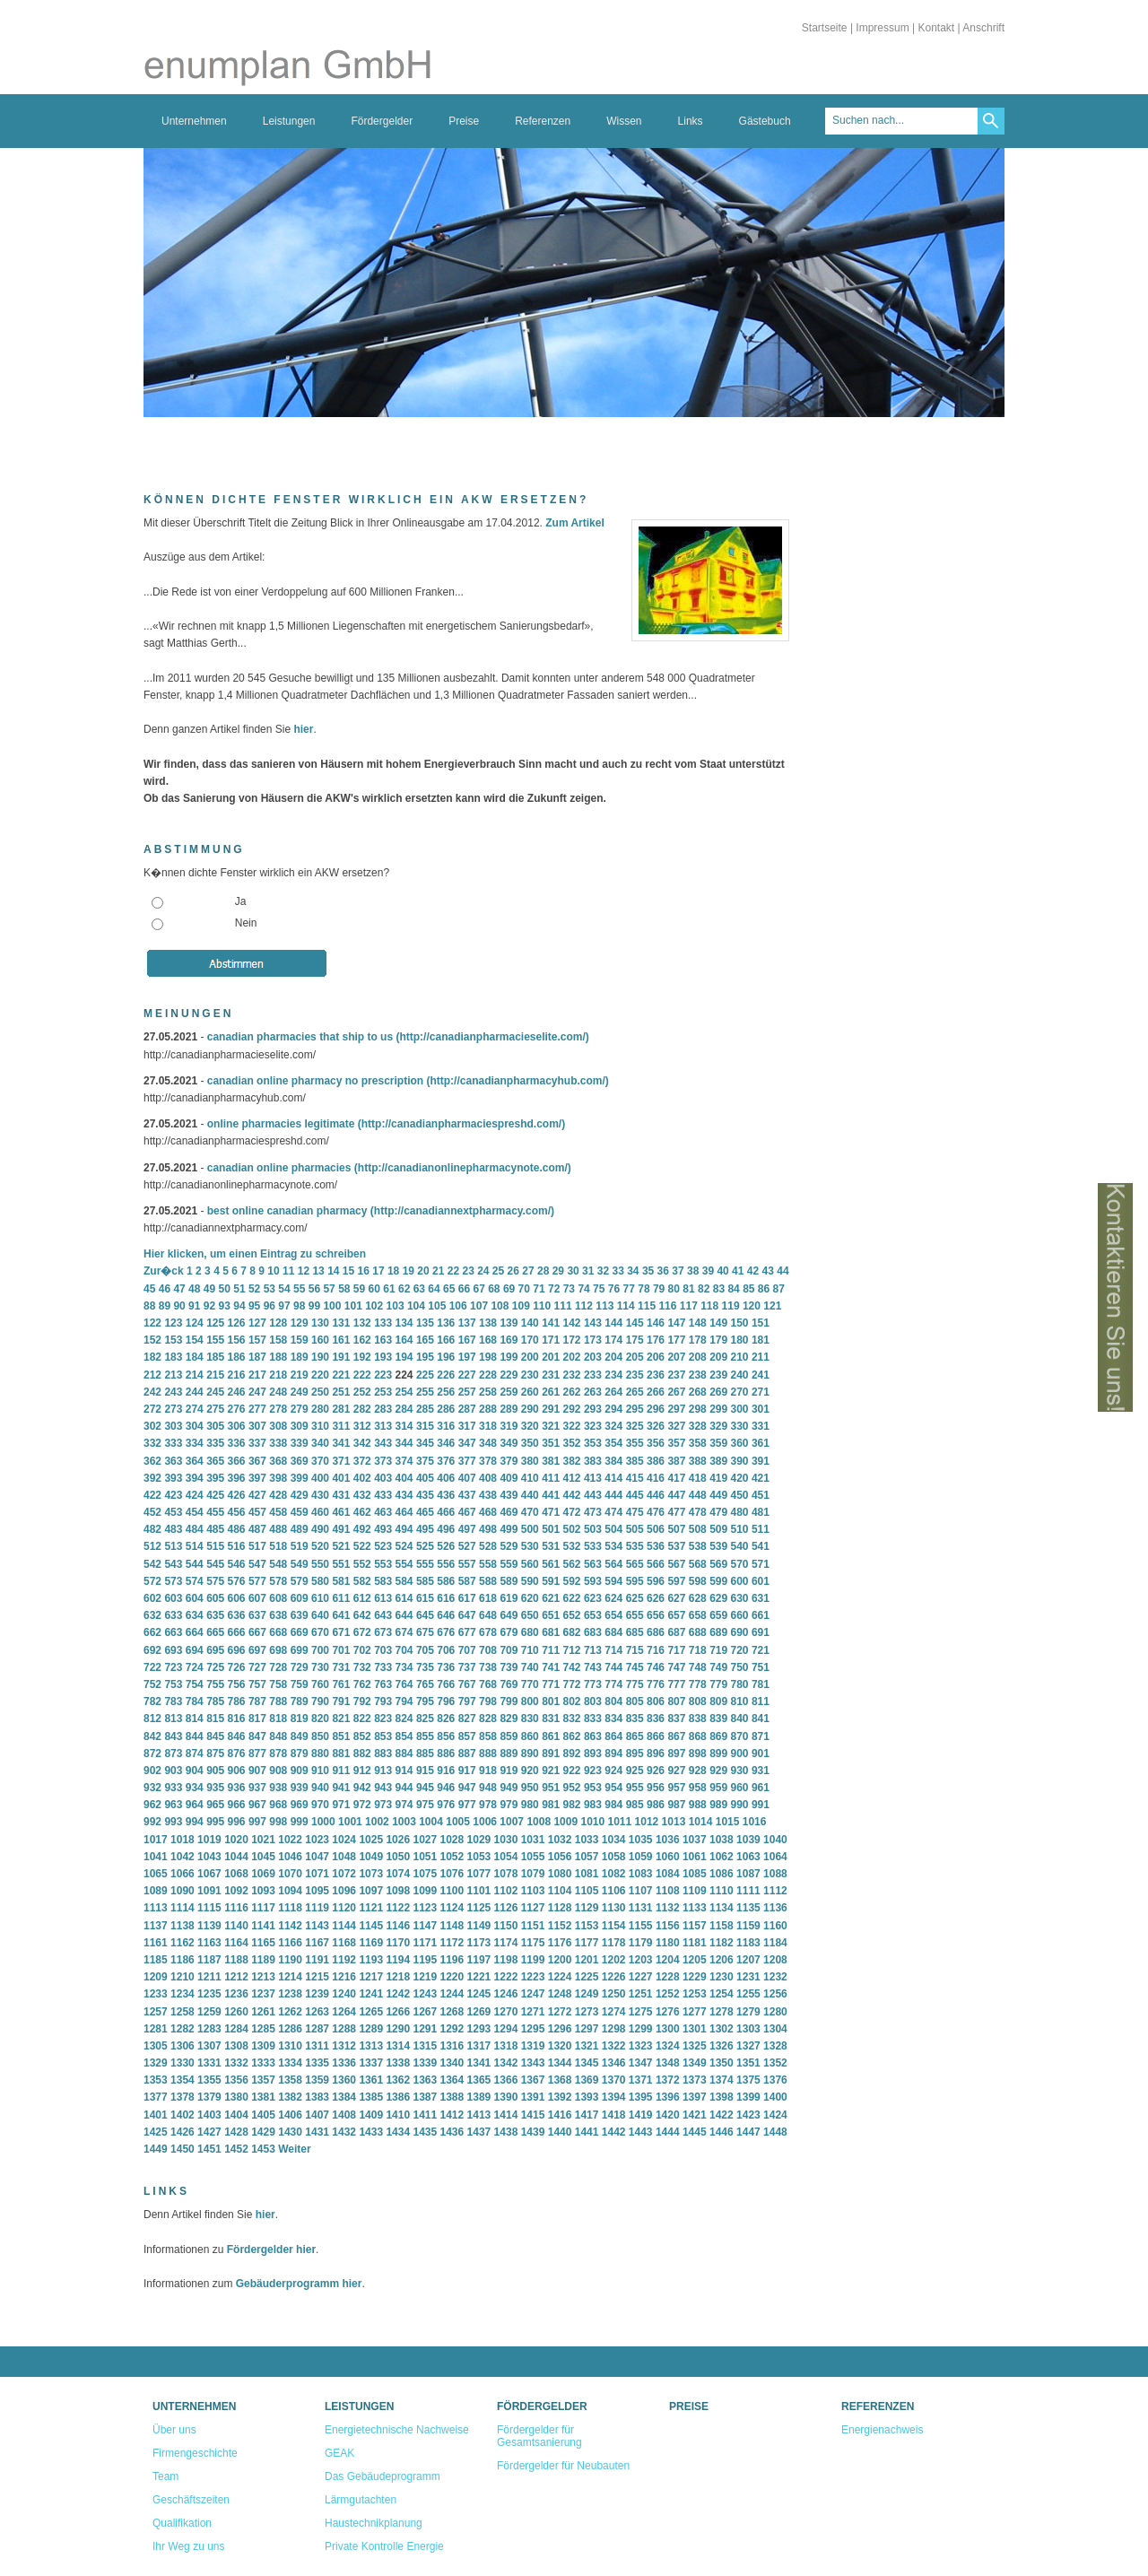 This screenshot has height=2576, width=1148. Describe the element at coordinates (614, 1994) in the screenshot. I see `1250` at that location.